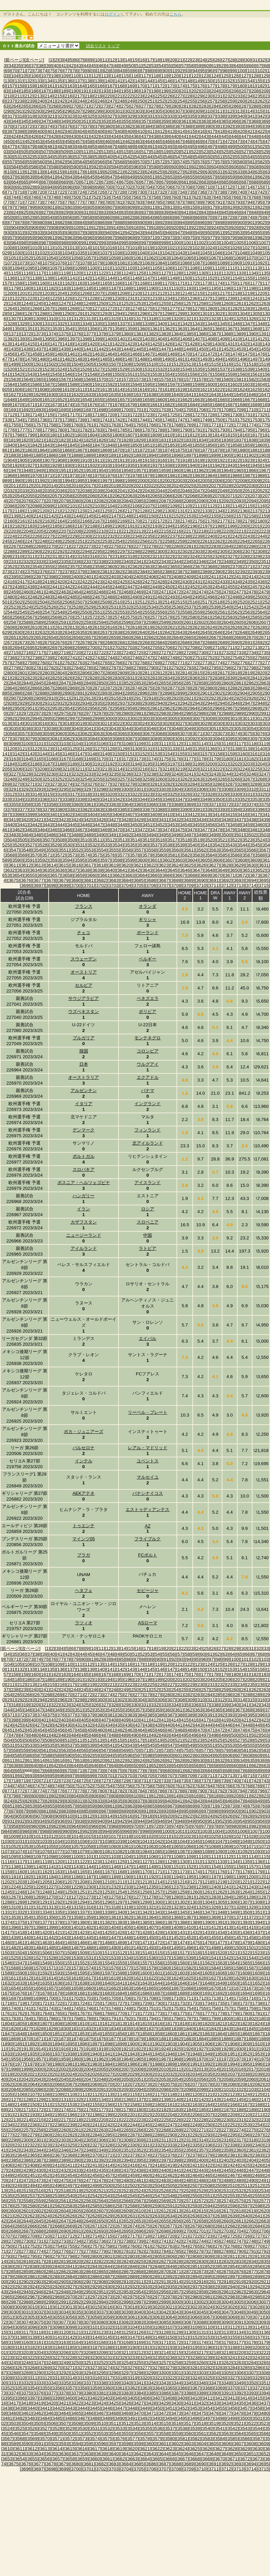  Describe the element at coordinates (105, 136) in the screenshot. I see `[433]` at that location.